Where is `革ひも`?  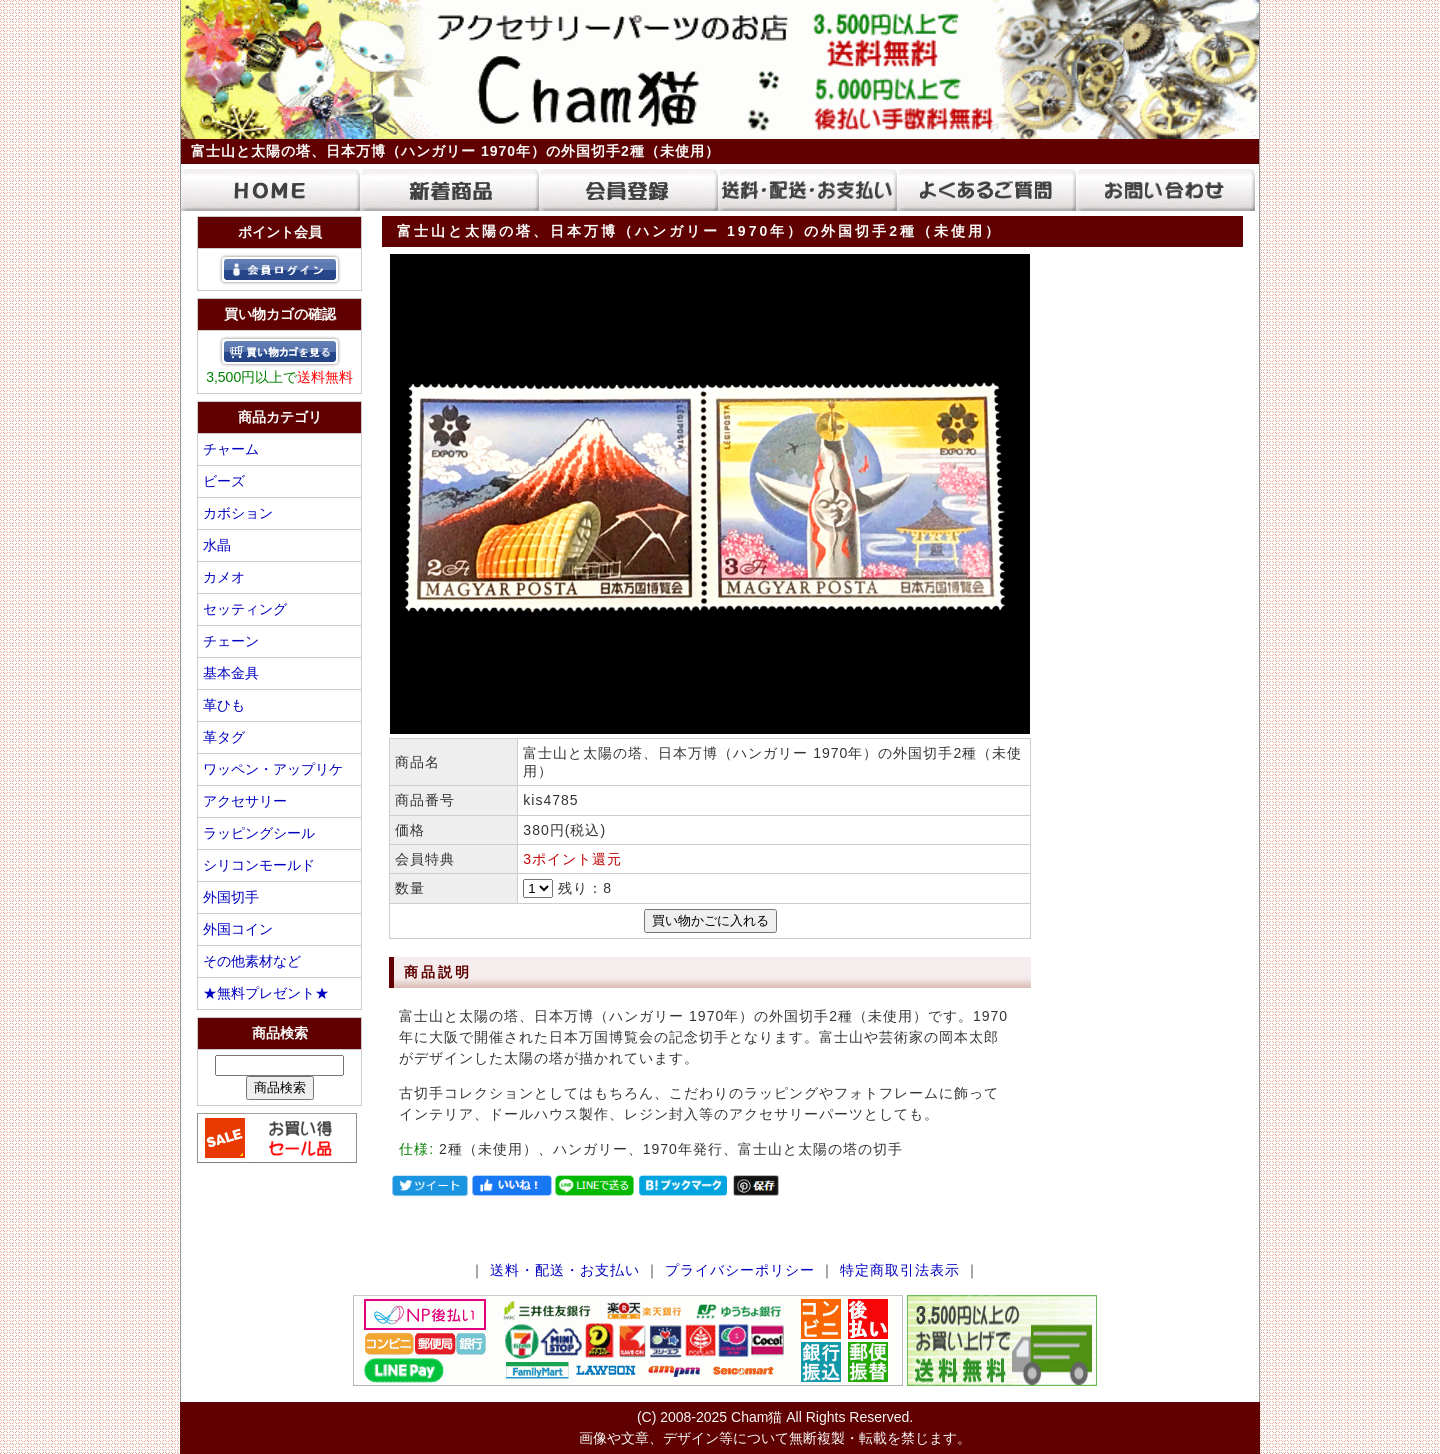 革ひも is located at coordinates (224, 705).